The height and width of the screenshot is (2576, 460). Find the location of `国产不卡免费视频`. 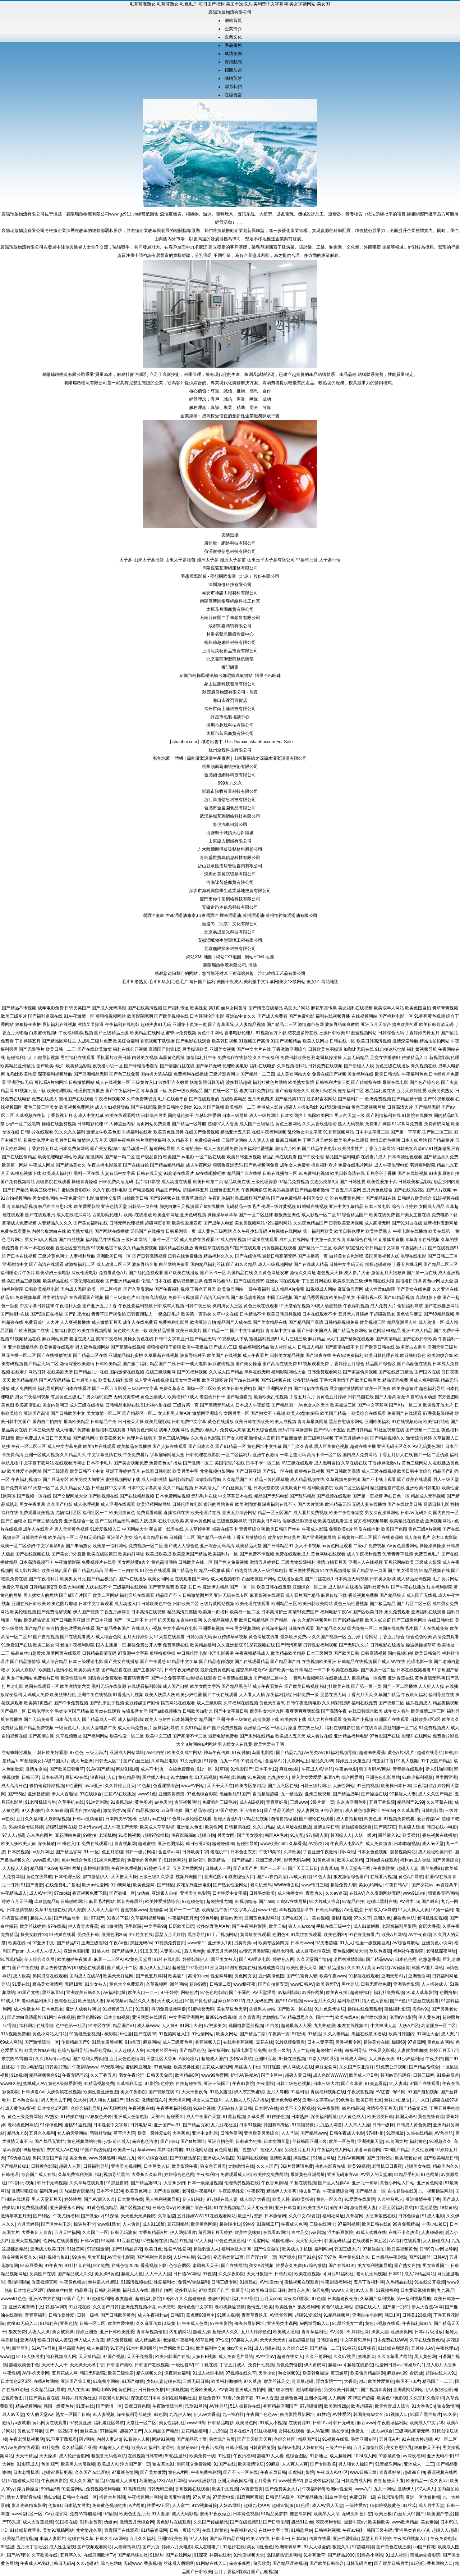

国产不卡免费视频 is located at coordinates (71, 1702).